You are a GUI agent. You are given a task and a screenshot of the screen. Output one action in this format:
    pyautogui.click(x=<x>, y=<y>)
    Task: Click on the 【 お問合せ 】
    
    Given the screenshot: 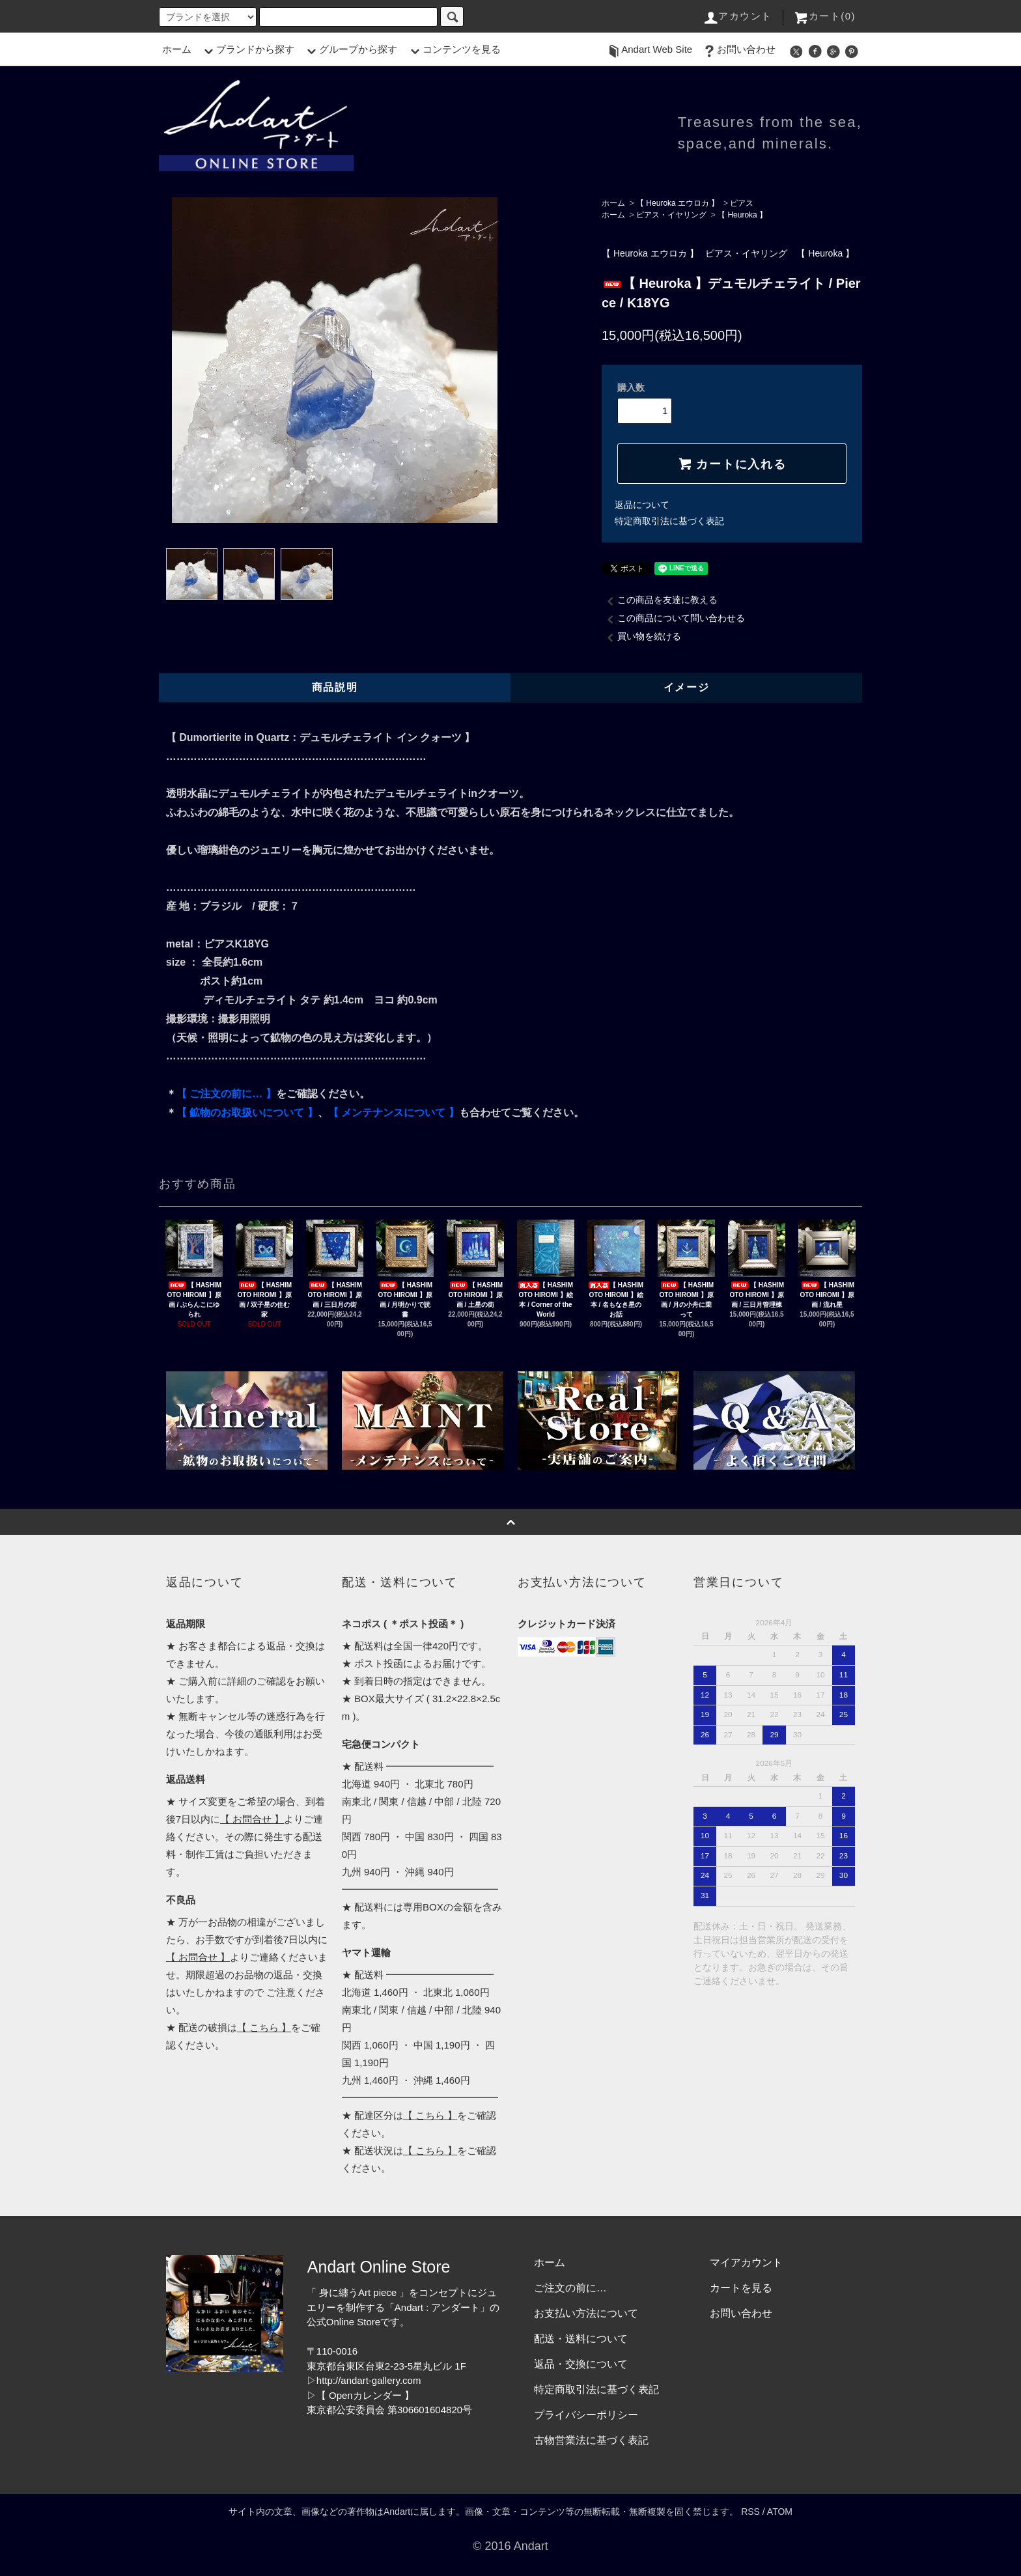 What is the action you would take?
    pyautogui.click(x=252, y=1819)
    